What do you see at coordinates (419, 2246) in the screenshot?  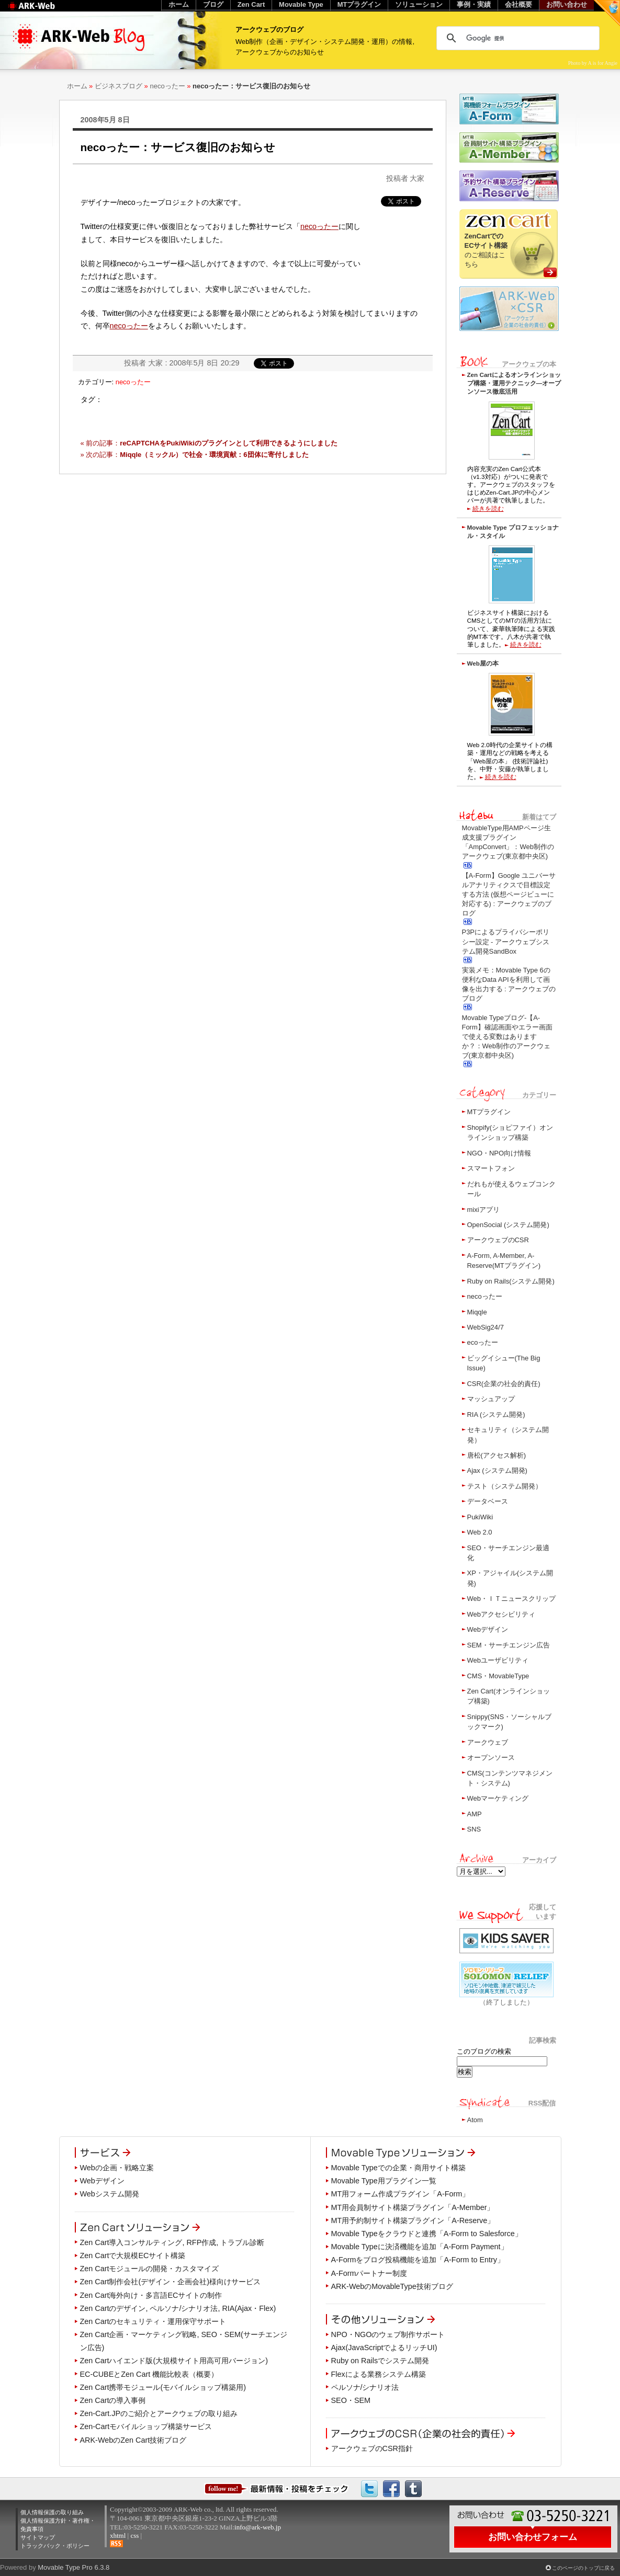 I see `Movable Typeに決済機能を追加「A-Form Payment」` at bounding box center [419, 2246].